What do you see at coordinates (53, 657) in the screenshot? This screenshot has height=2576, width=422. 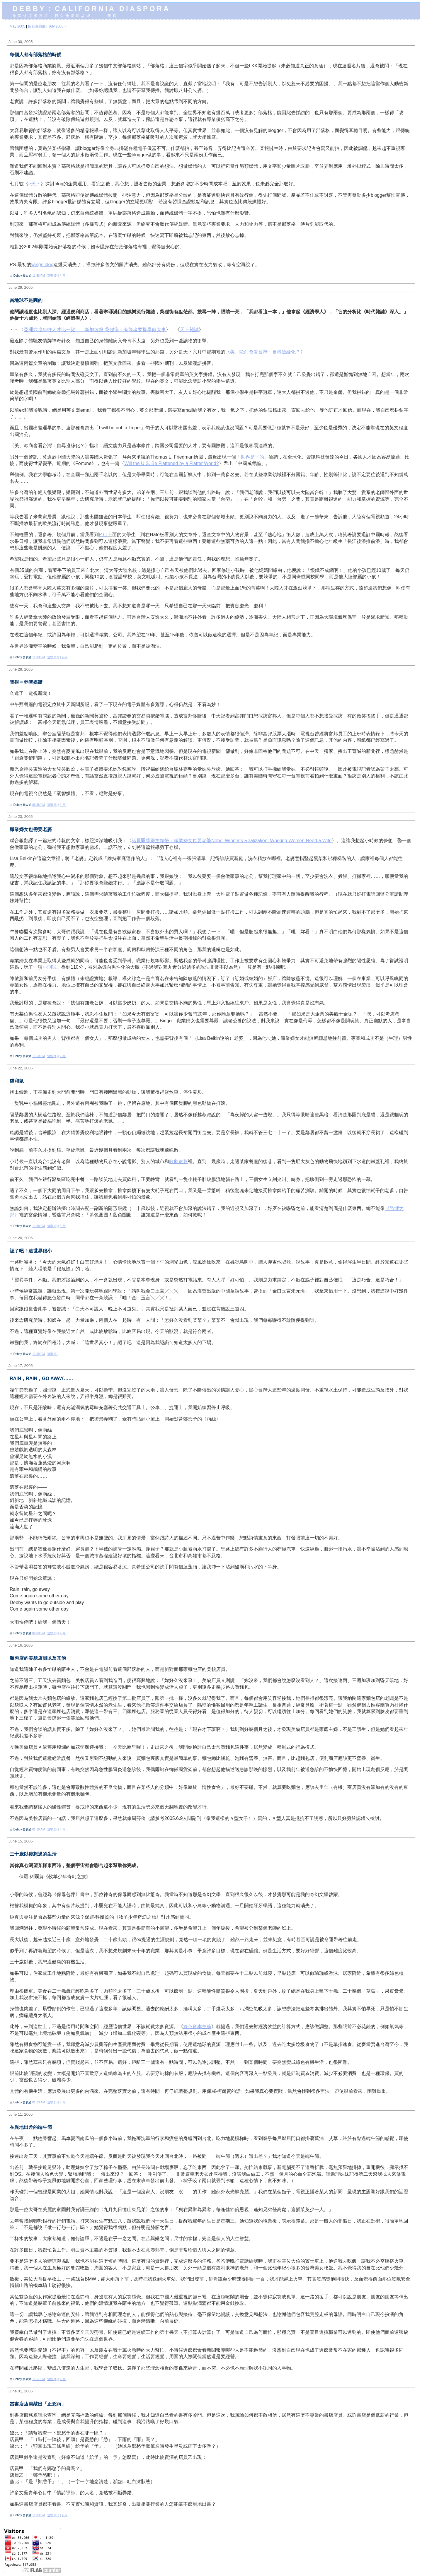 I see `迴響 (11)` at bounding box center [53, 657].